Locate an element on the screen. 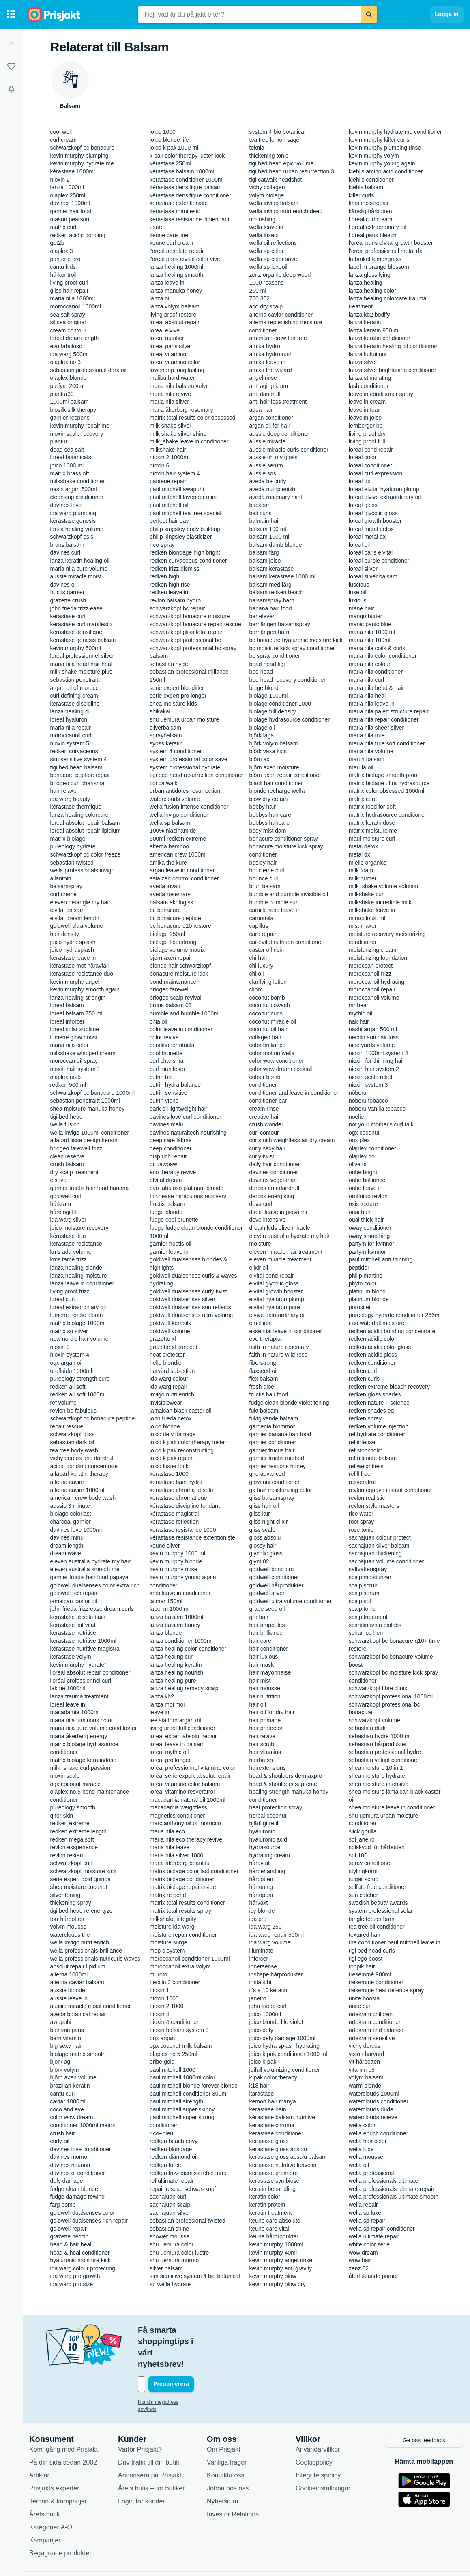 Image resolution: width=470 pixels, height=2576 pixels. kerastase curl is located at coordinates (68, 616).